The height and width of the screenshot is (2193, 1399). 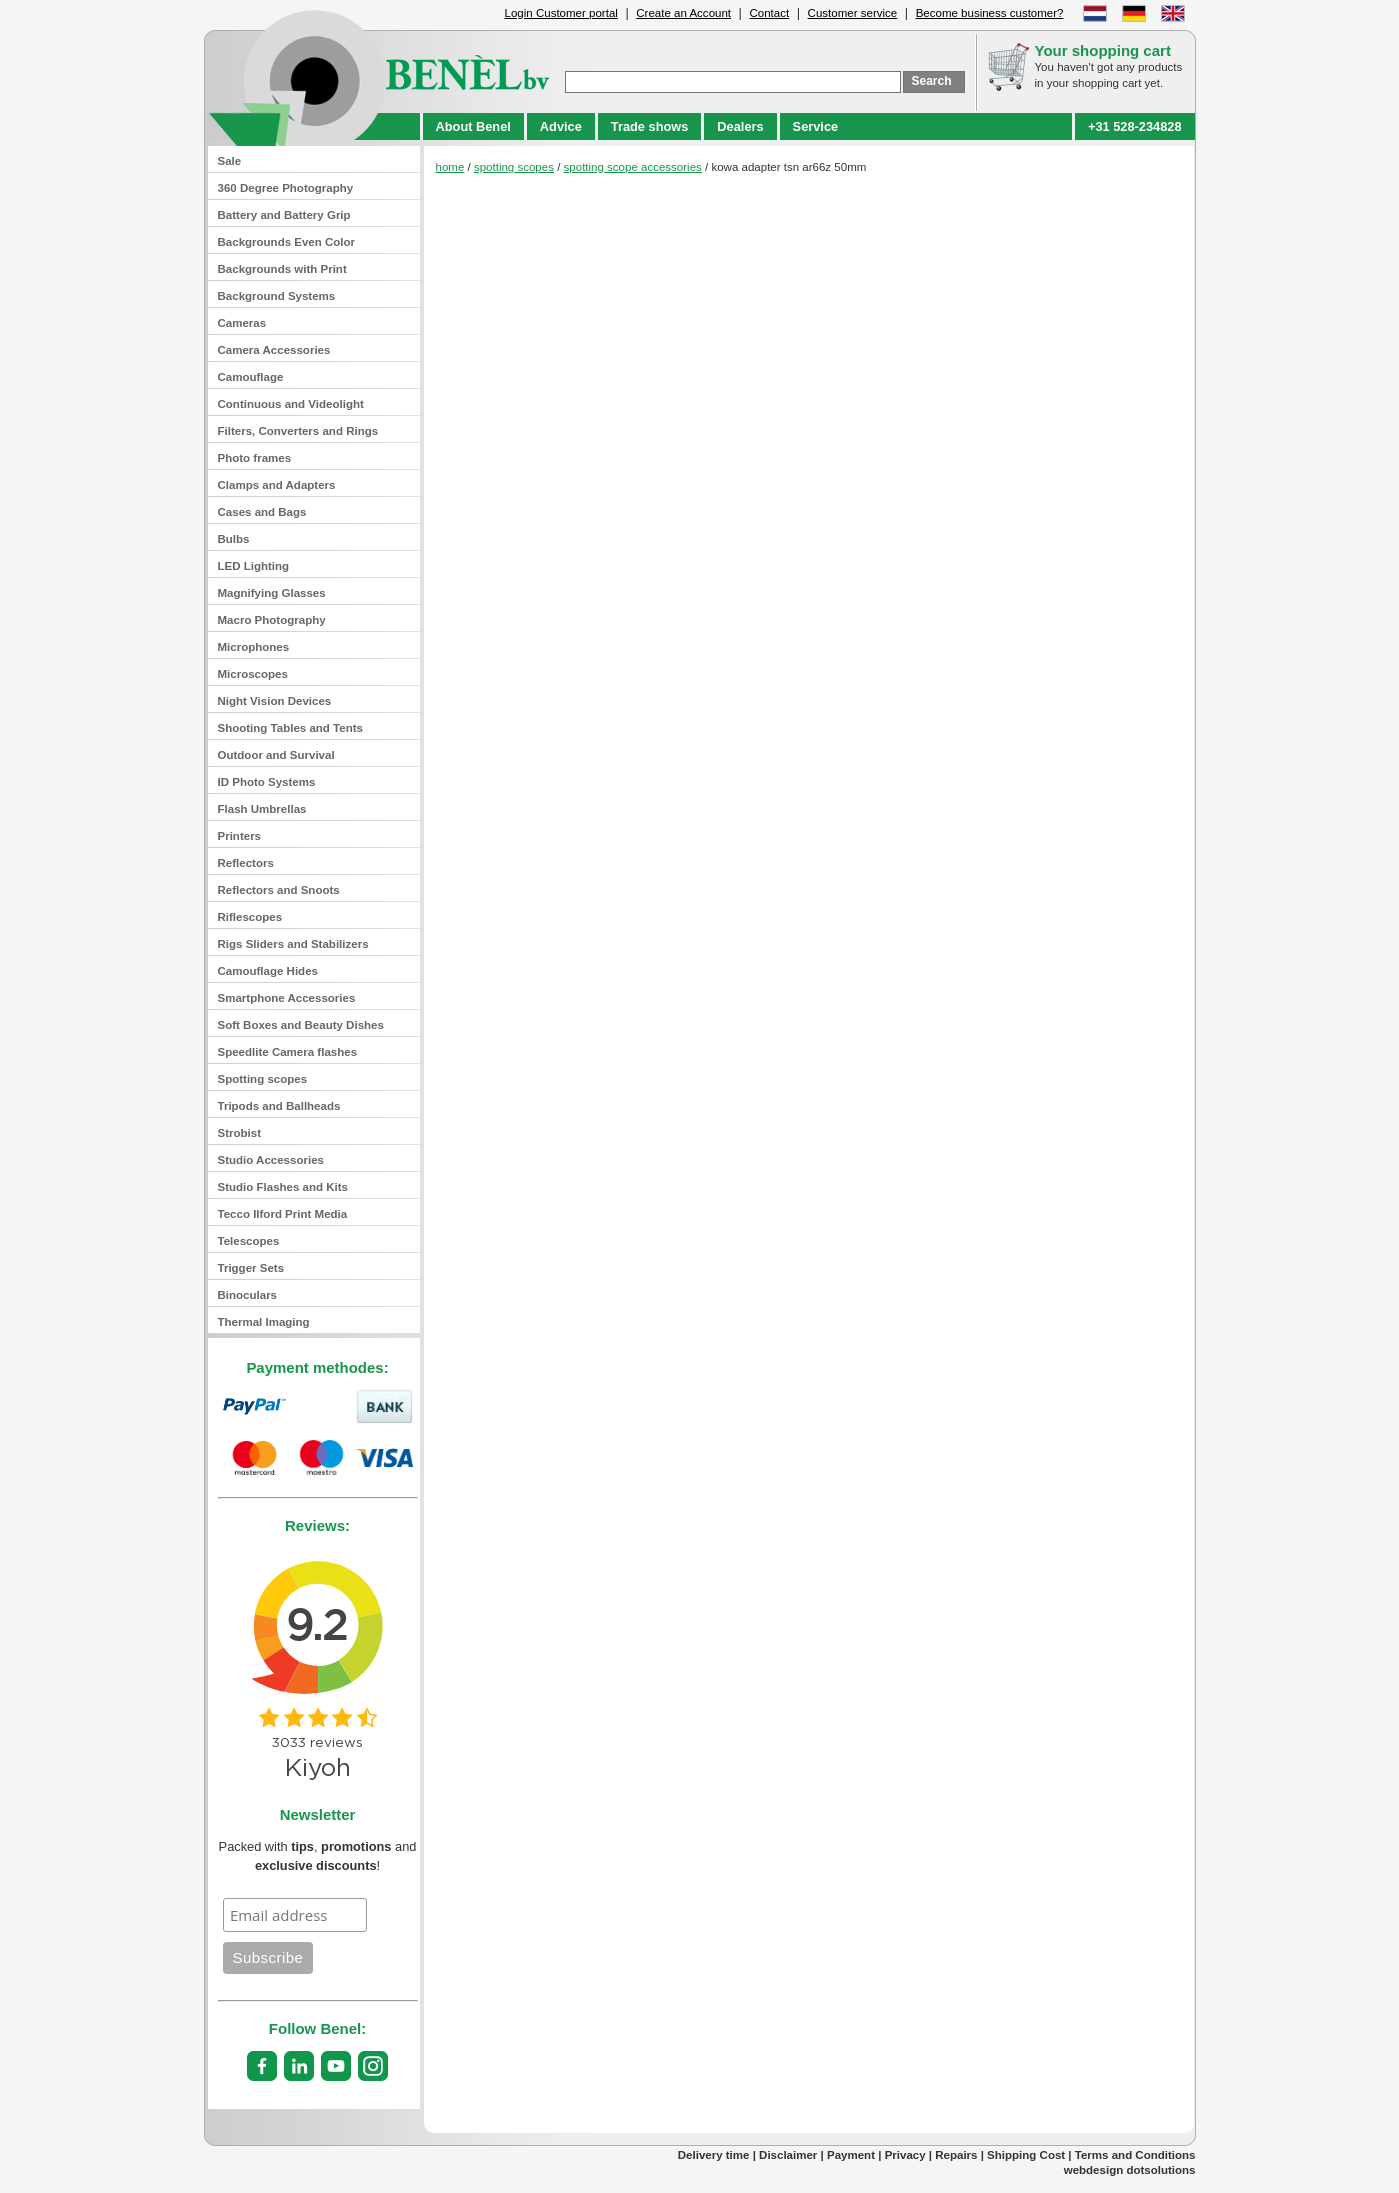 I want to click on Strobist, so click(x=240, y=1133).